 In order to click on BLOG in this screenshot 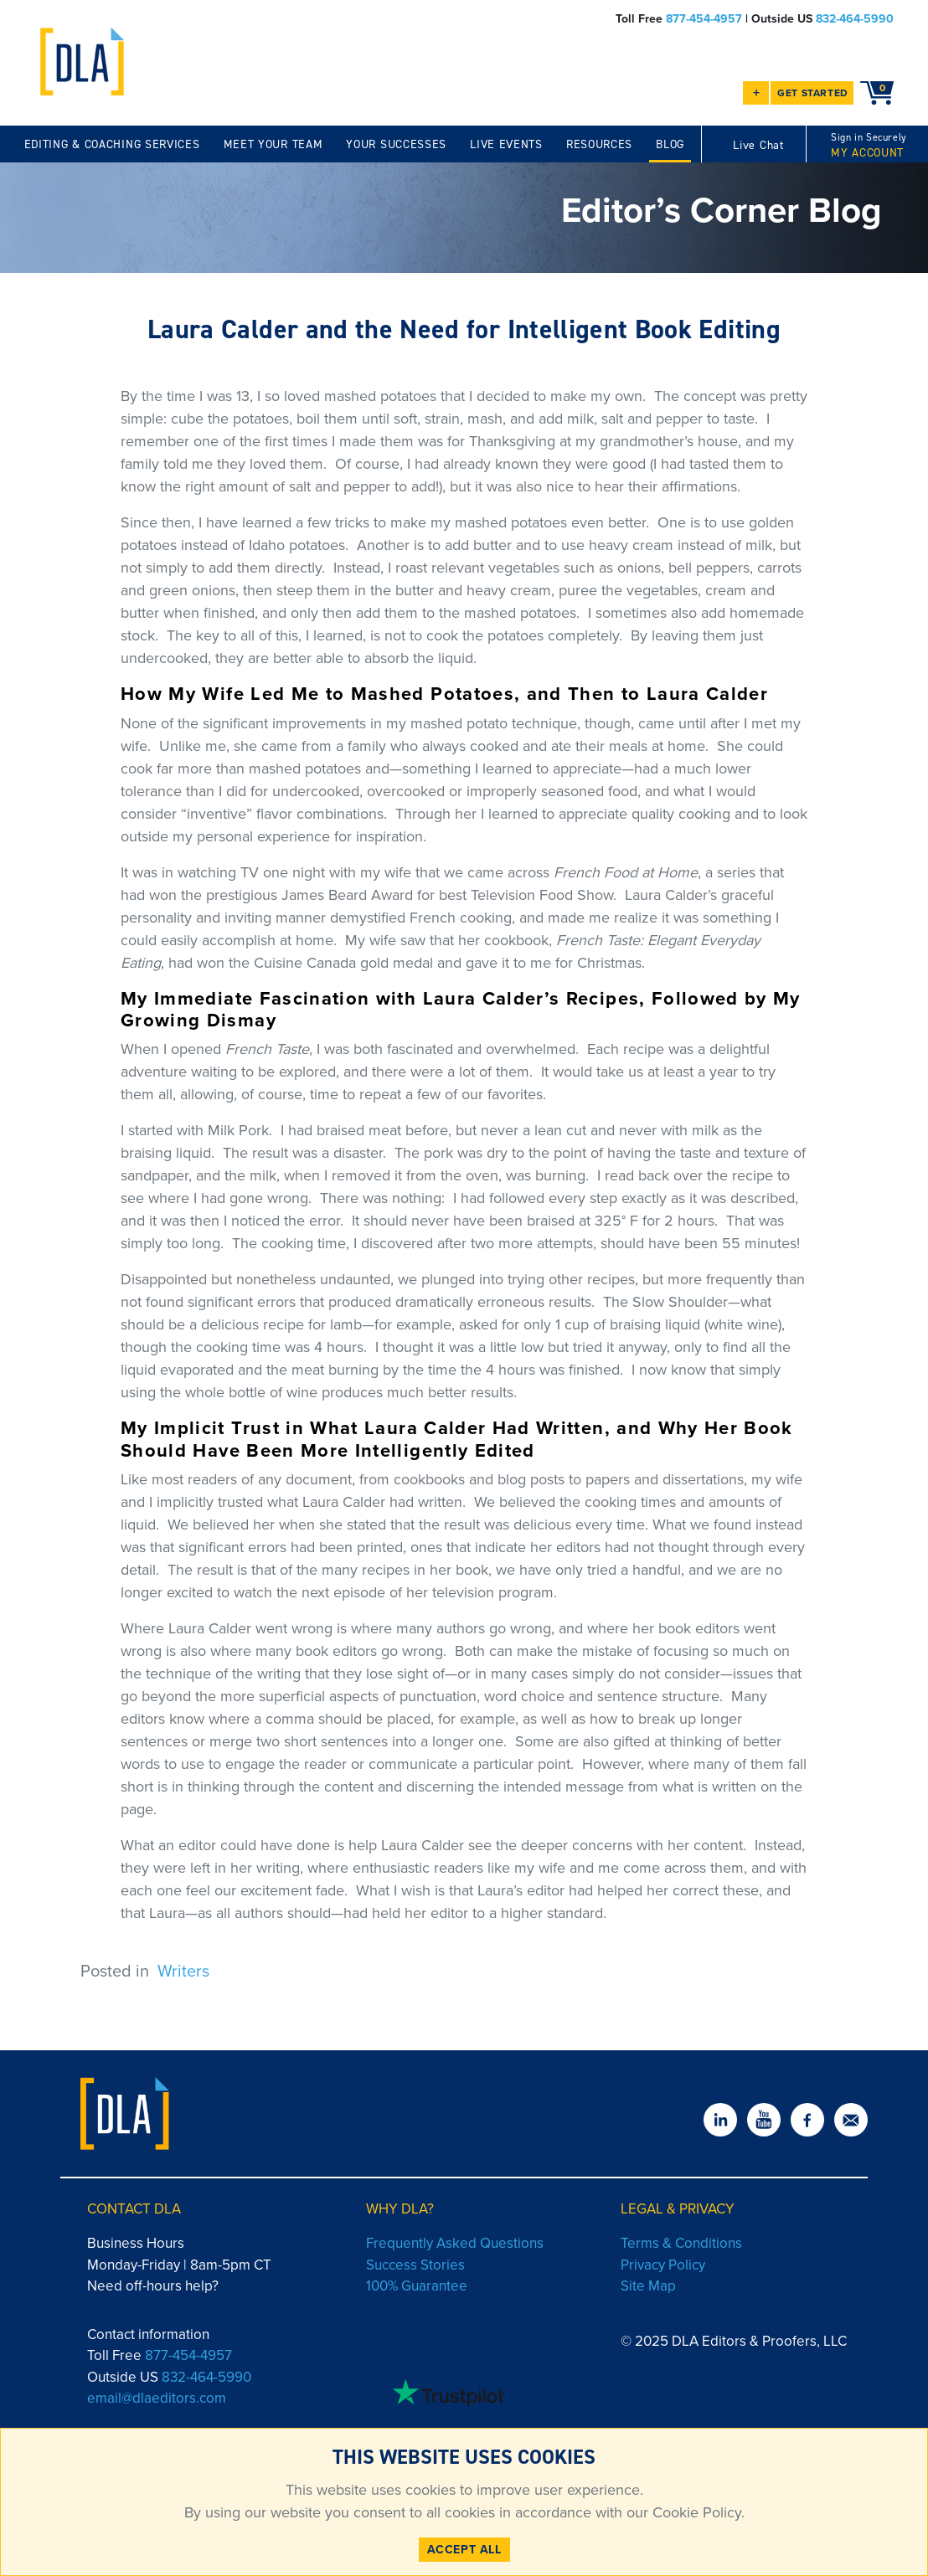, I will do `click(670, 144)`.